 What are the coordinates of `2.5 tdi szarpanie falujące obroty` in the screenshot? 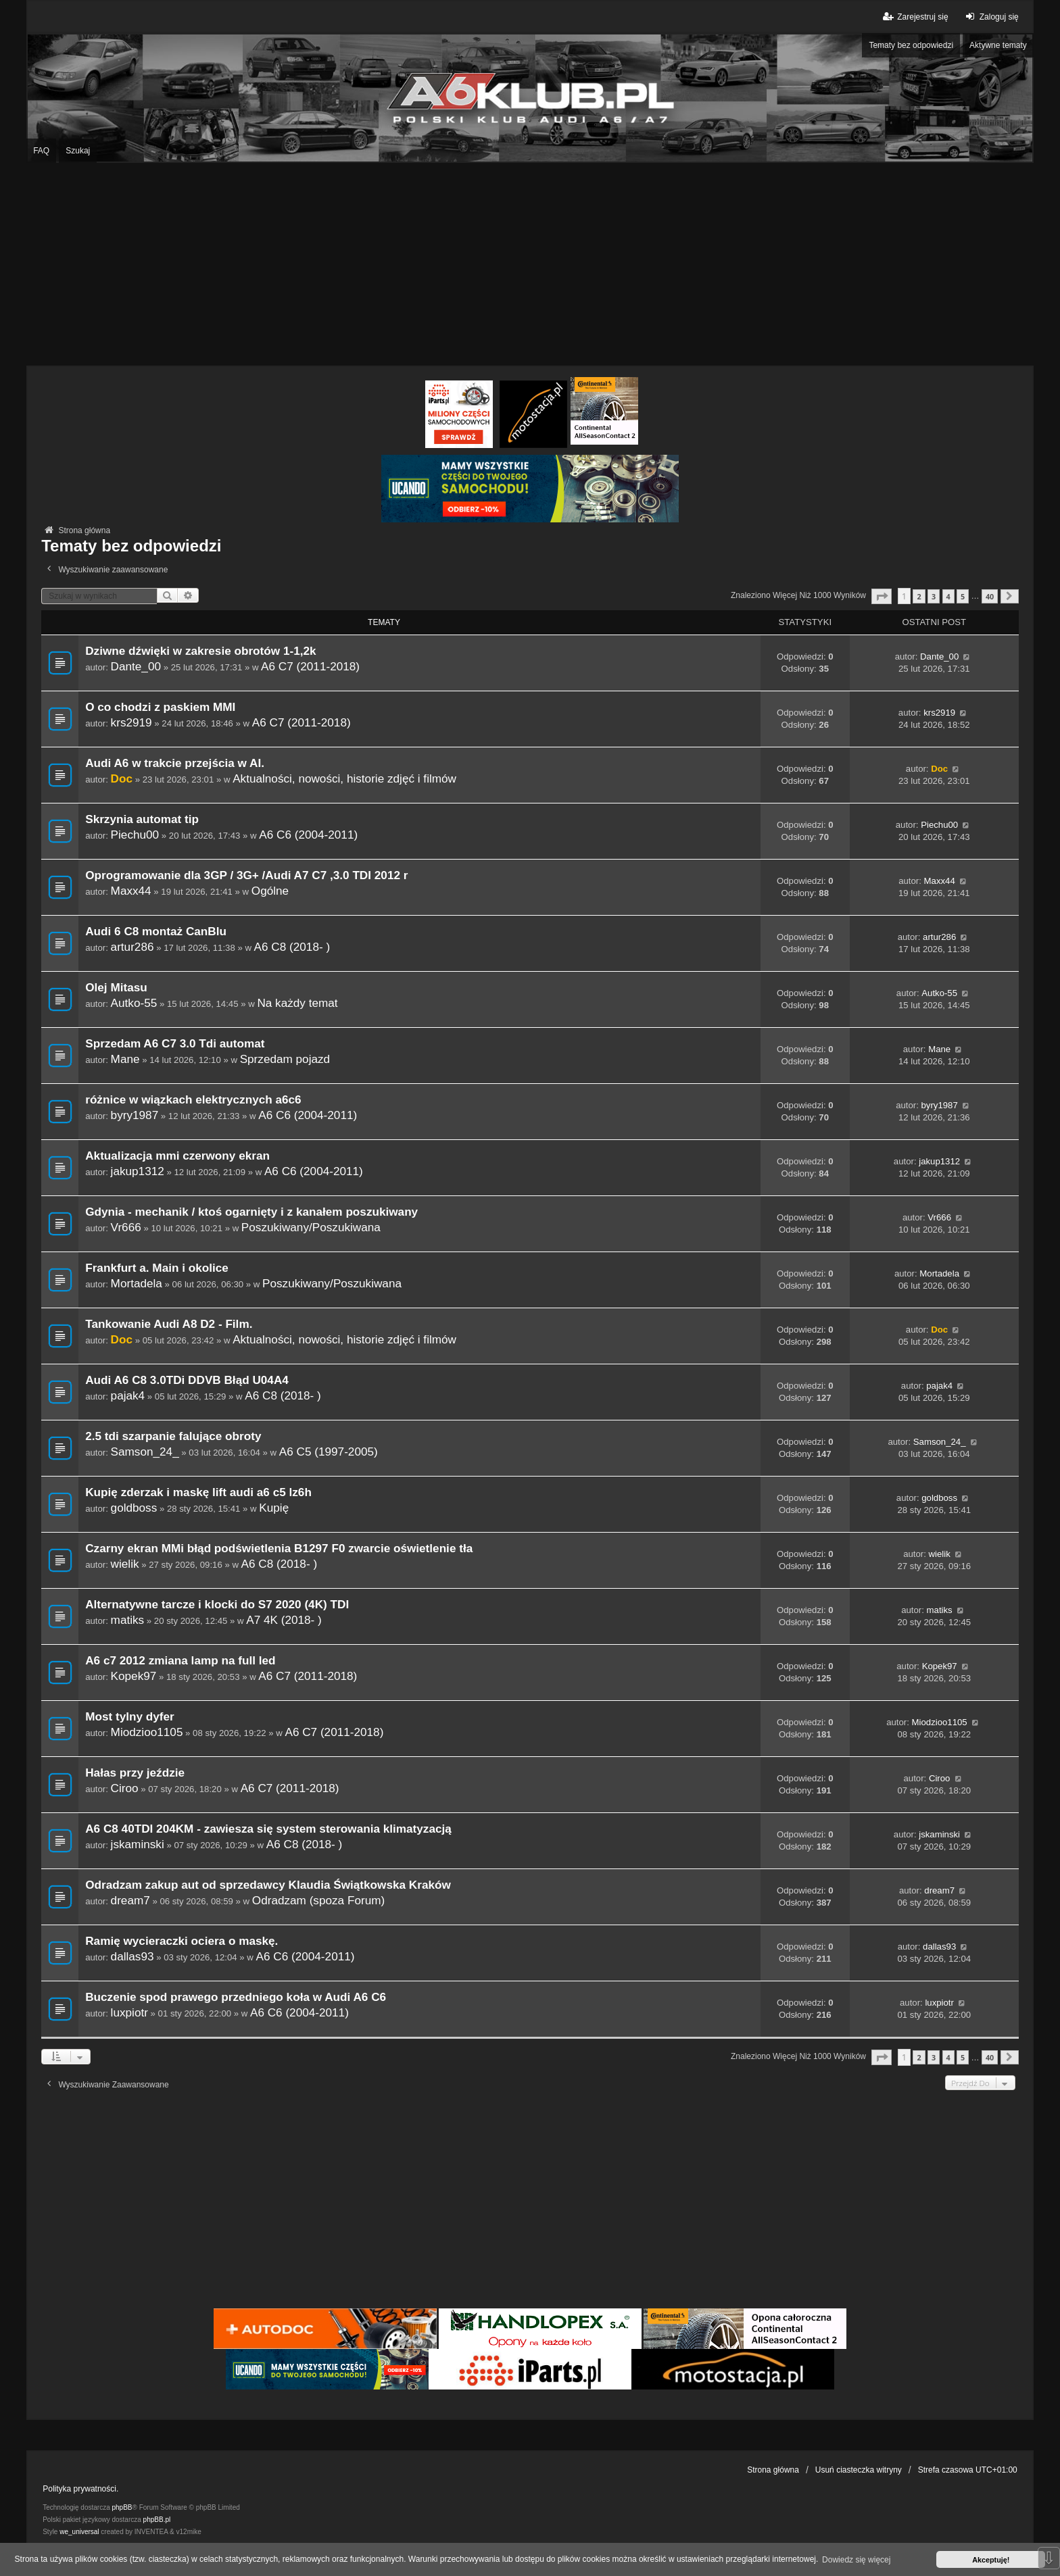 It's located at (173, 1436).